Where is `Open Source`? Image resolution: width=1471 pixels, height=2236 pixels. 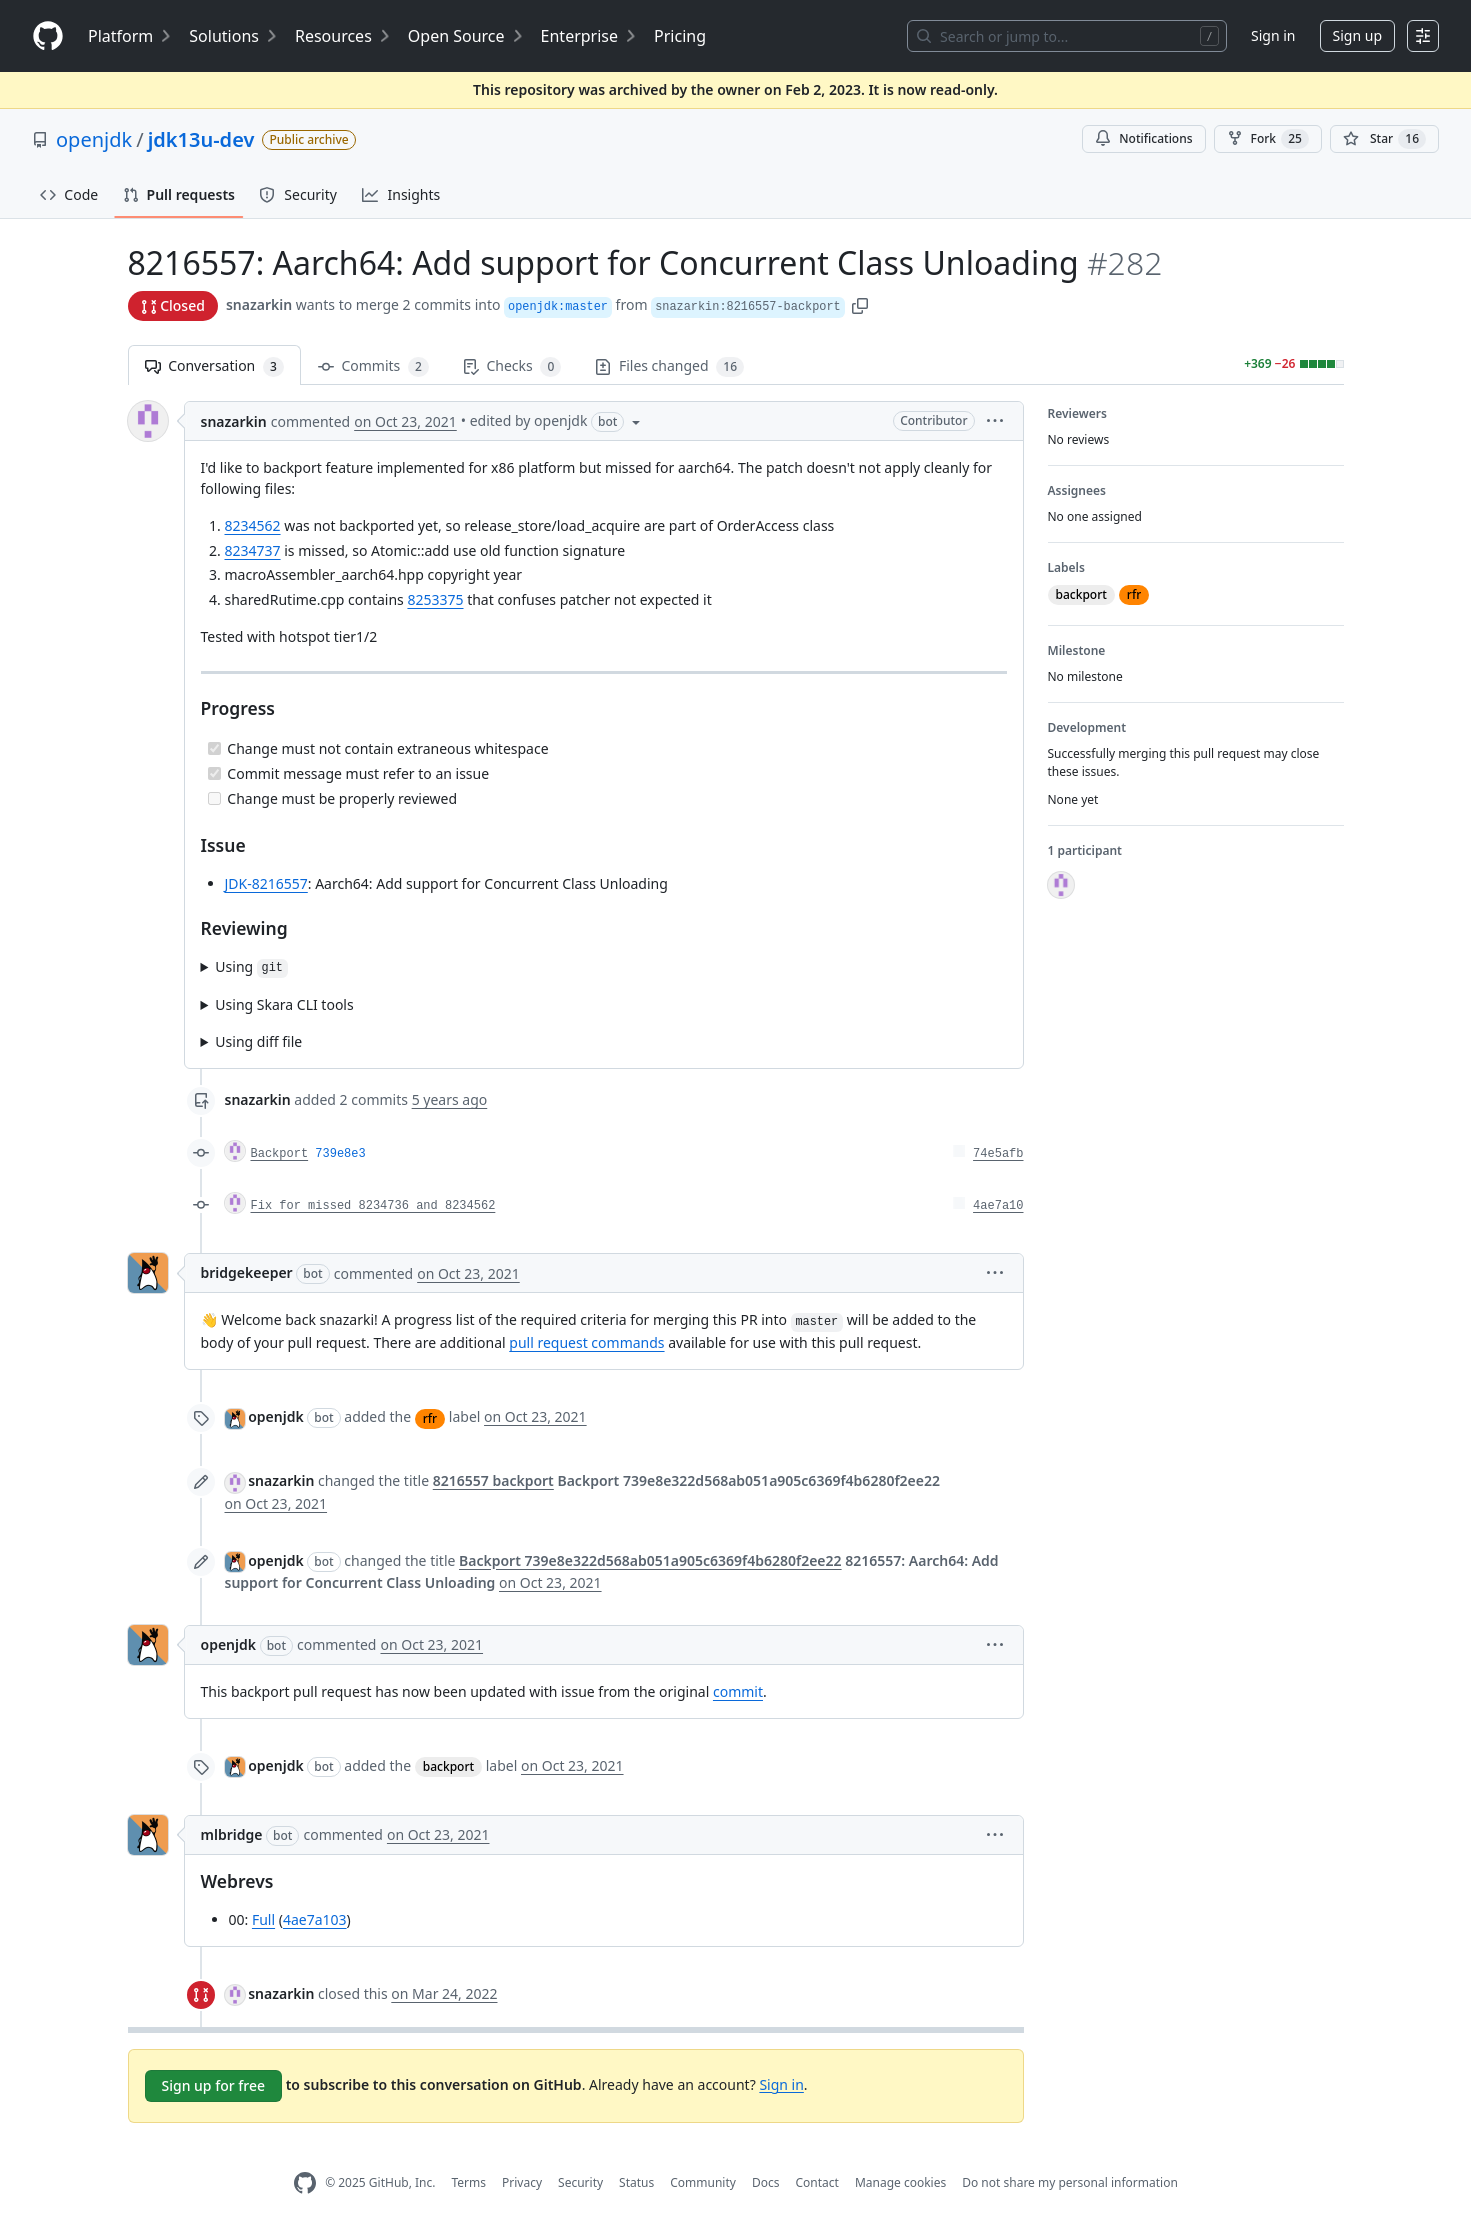 Open Source is located at coordinates (466, 36).